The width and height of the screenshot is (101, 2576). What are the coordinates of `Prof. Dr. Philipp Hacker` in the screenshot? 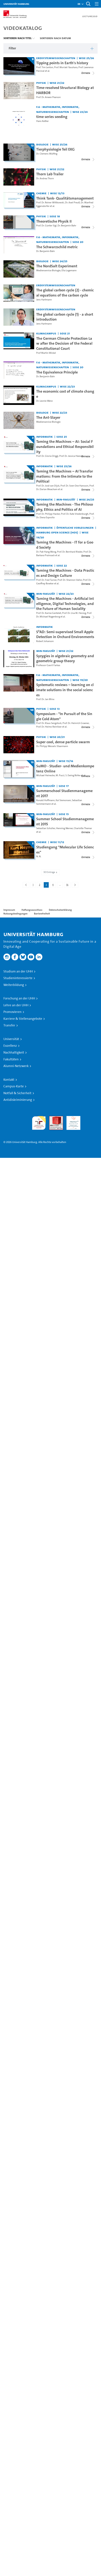 It's located at (48, 514).